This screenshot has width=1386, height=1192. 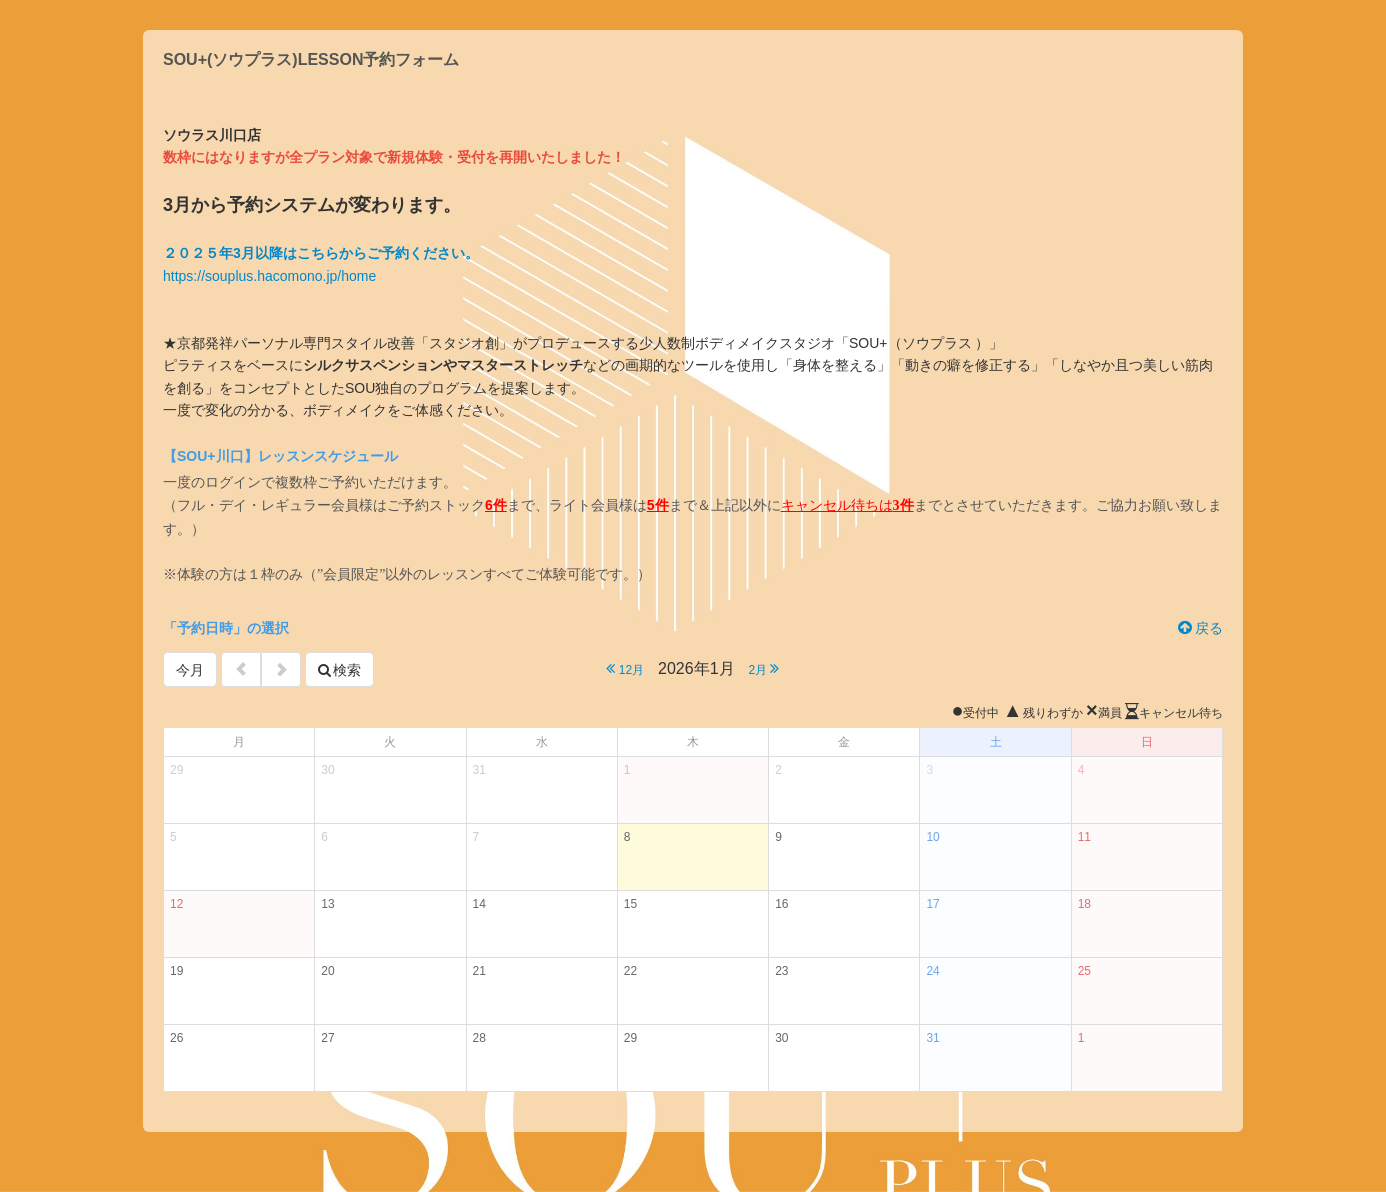 I want to click on 12月, so click(x=625, y=668).